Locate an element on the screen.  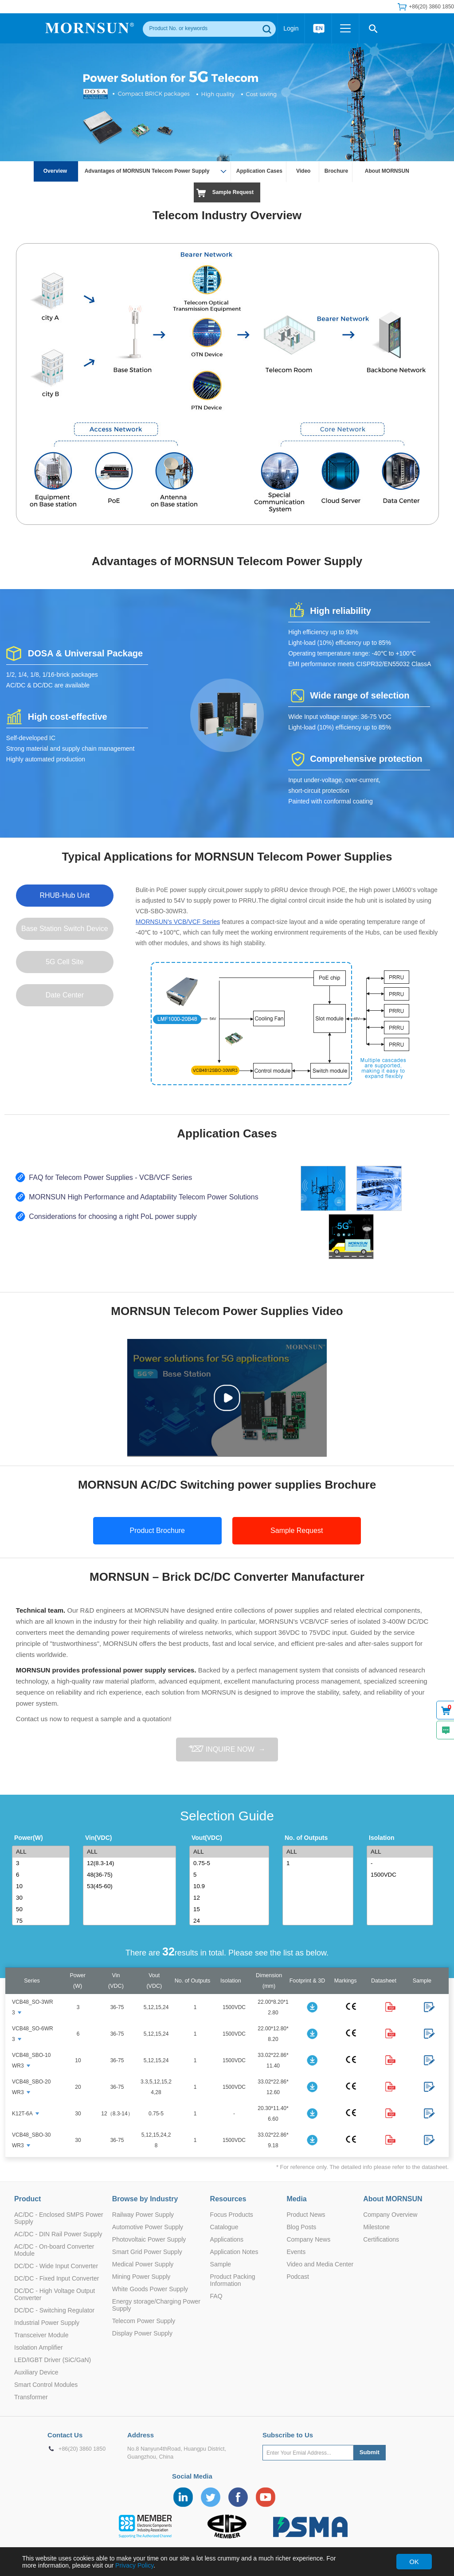
Company Overview is located at coordinates (390, 2214).